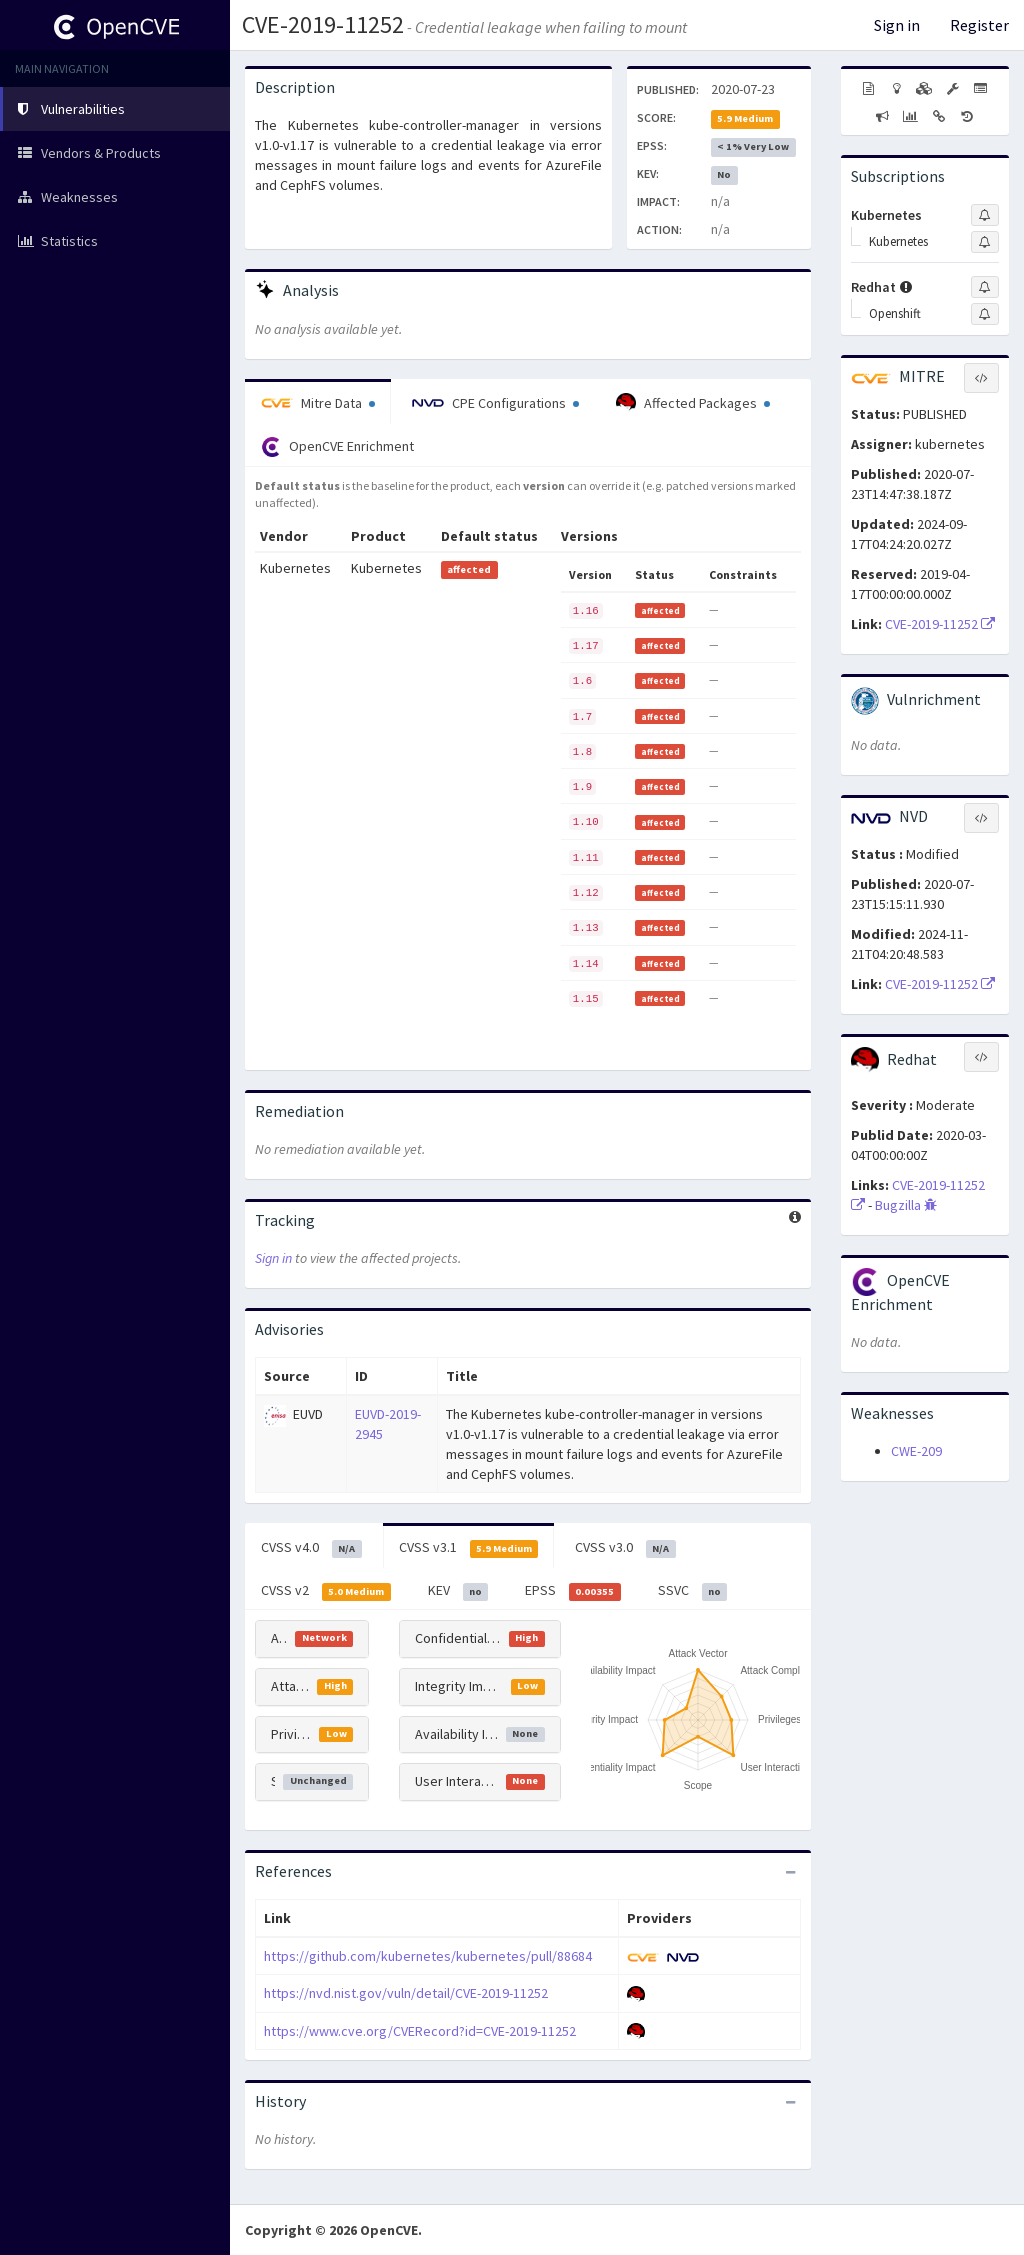  What do you see at coordinates (458, 1591) in the screenshot?
I see `KEV` at bounding box center [458, 1591].